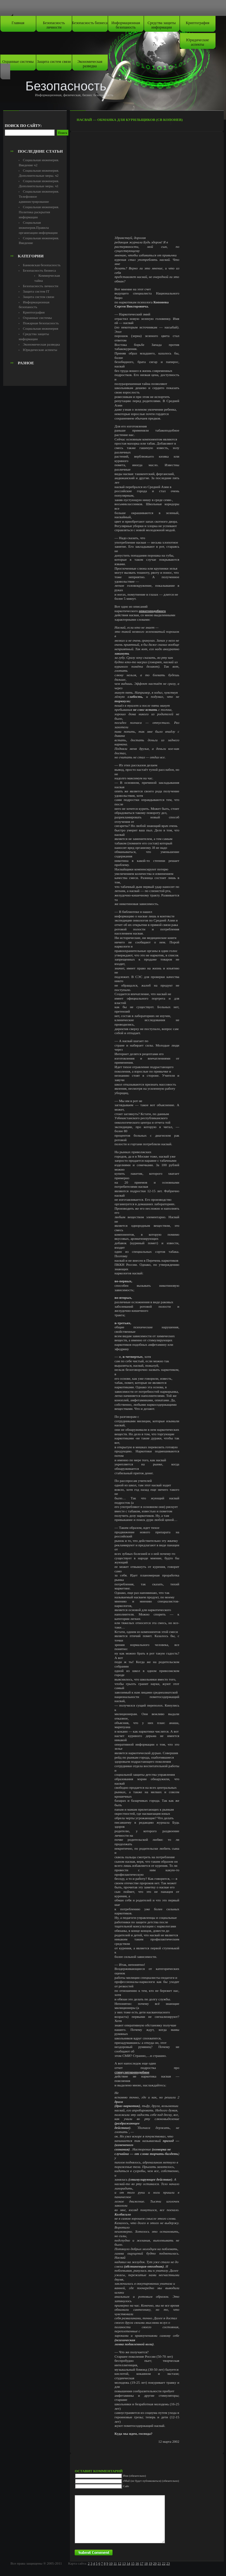 The width and height of the screenshot is (226, 2576). I want to click on 15, so click(132, 2563).